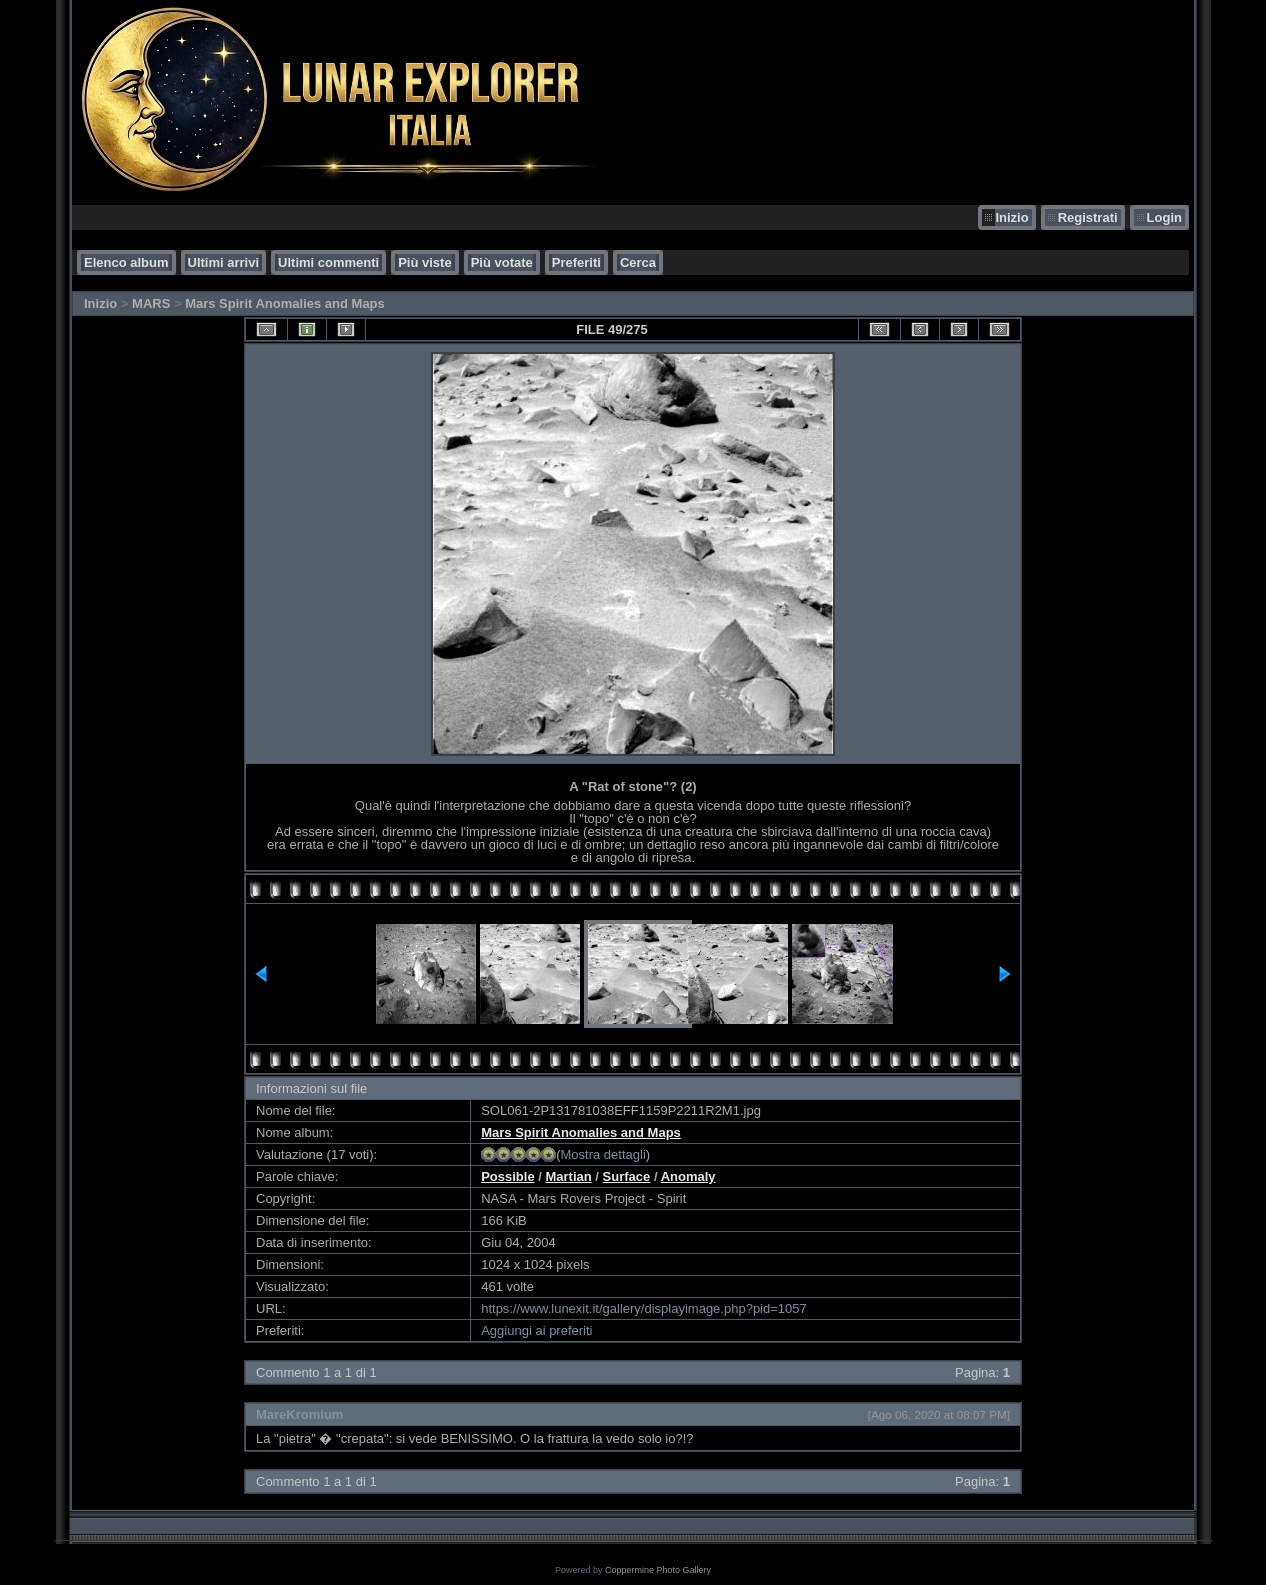 Image resolution: width=1266 pixels, height=1585 pixels. Describe the element at coordinates (224, 262) in the screenshot. I see `Ultimi arrivi` at that location.